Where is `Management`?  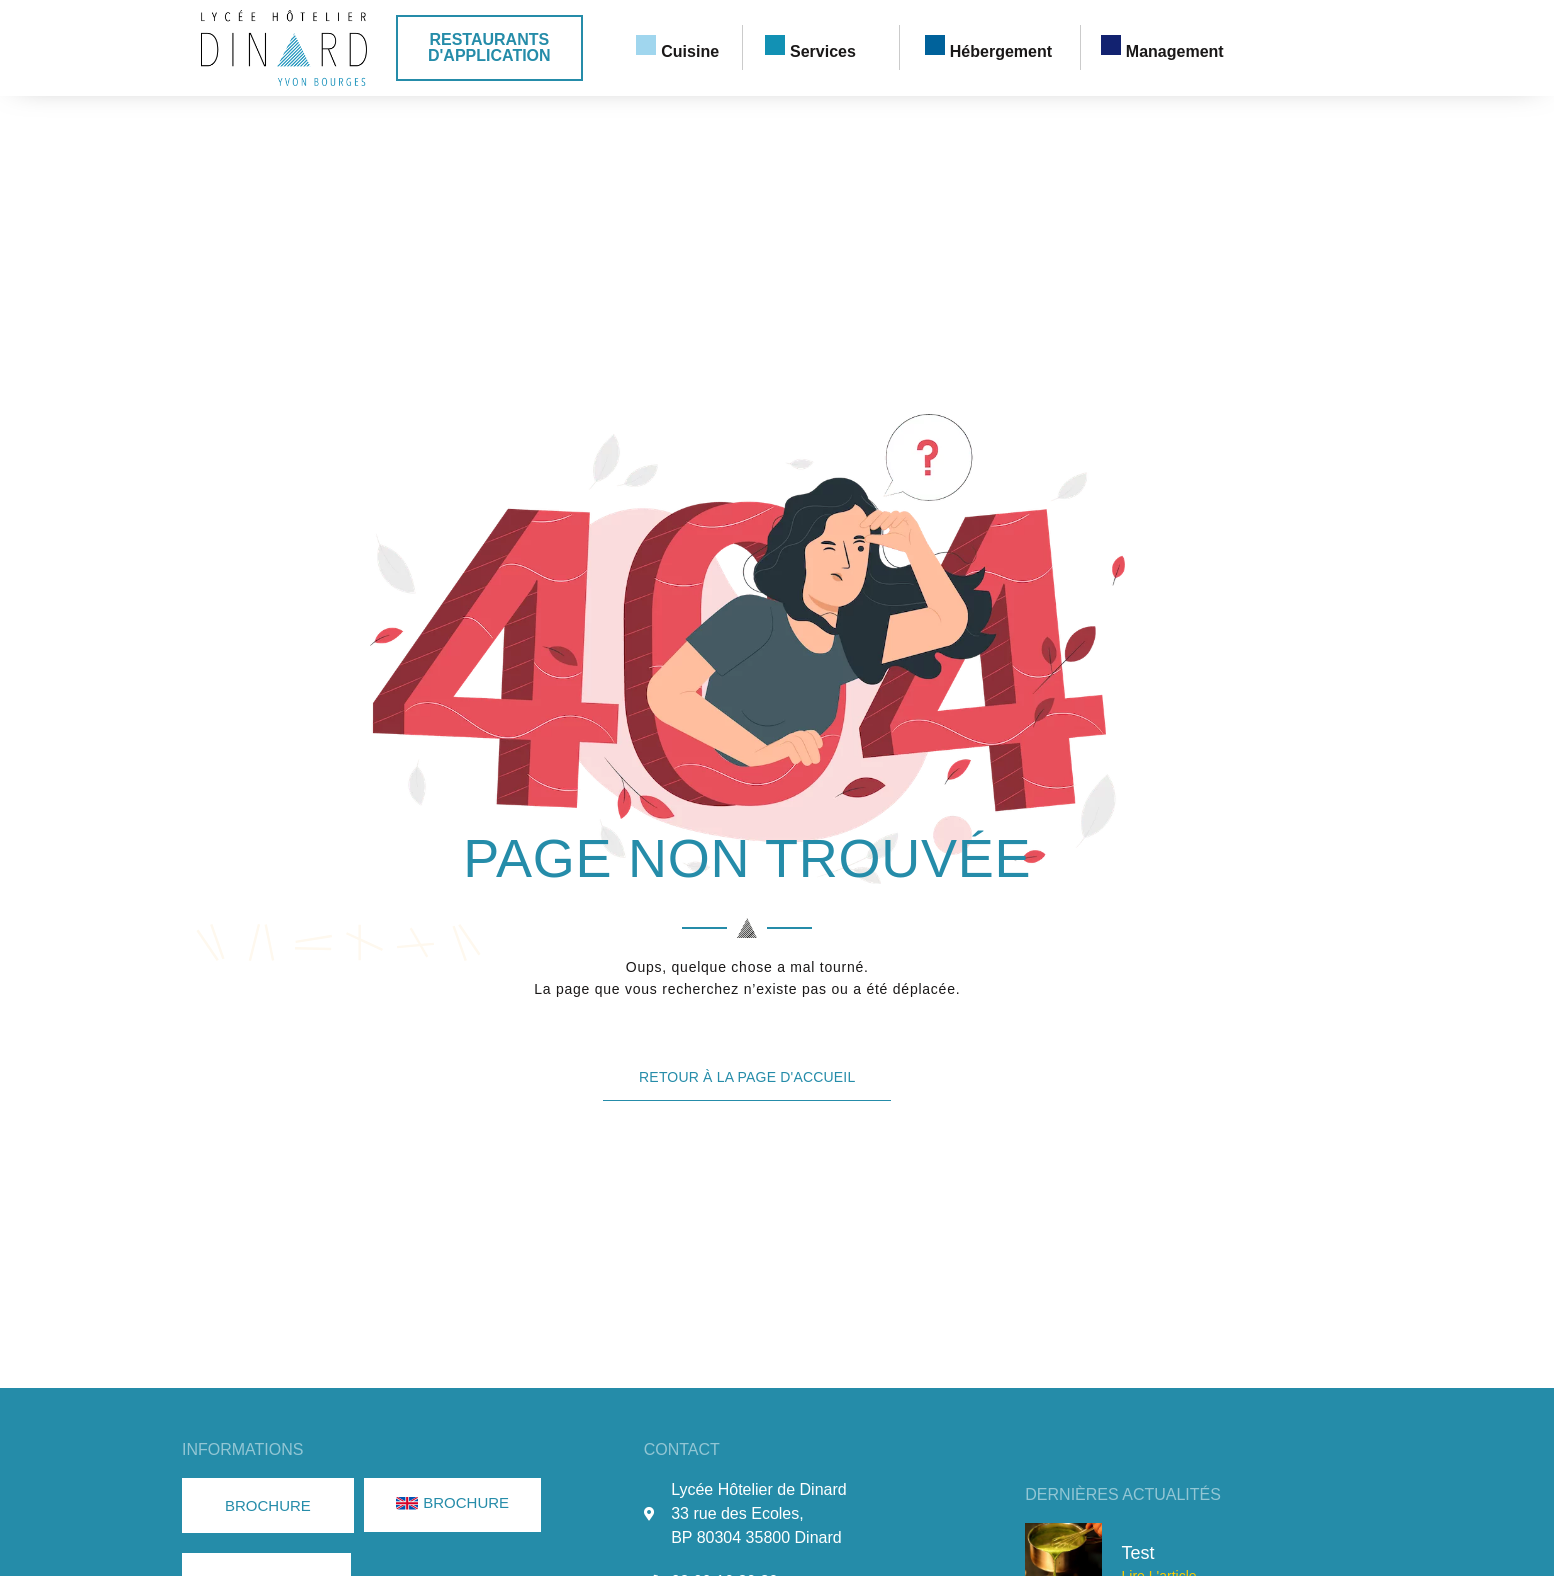 Management is located at coordinates (1175, 51).